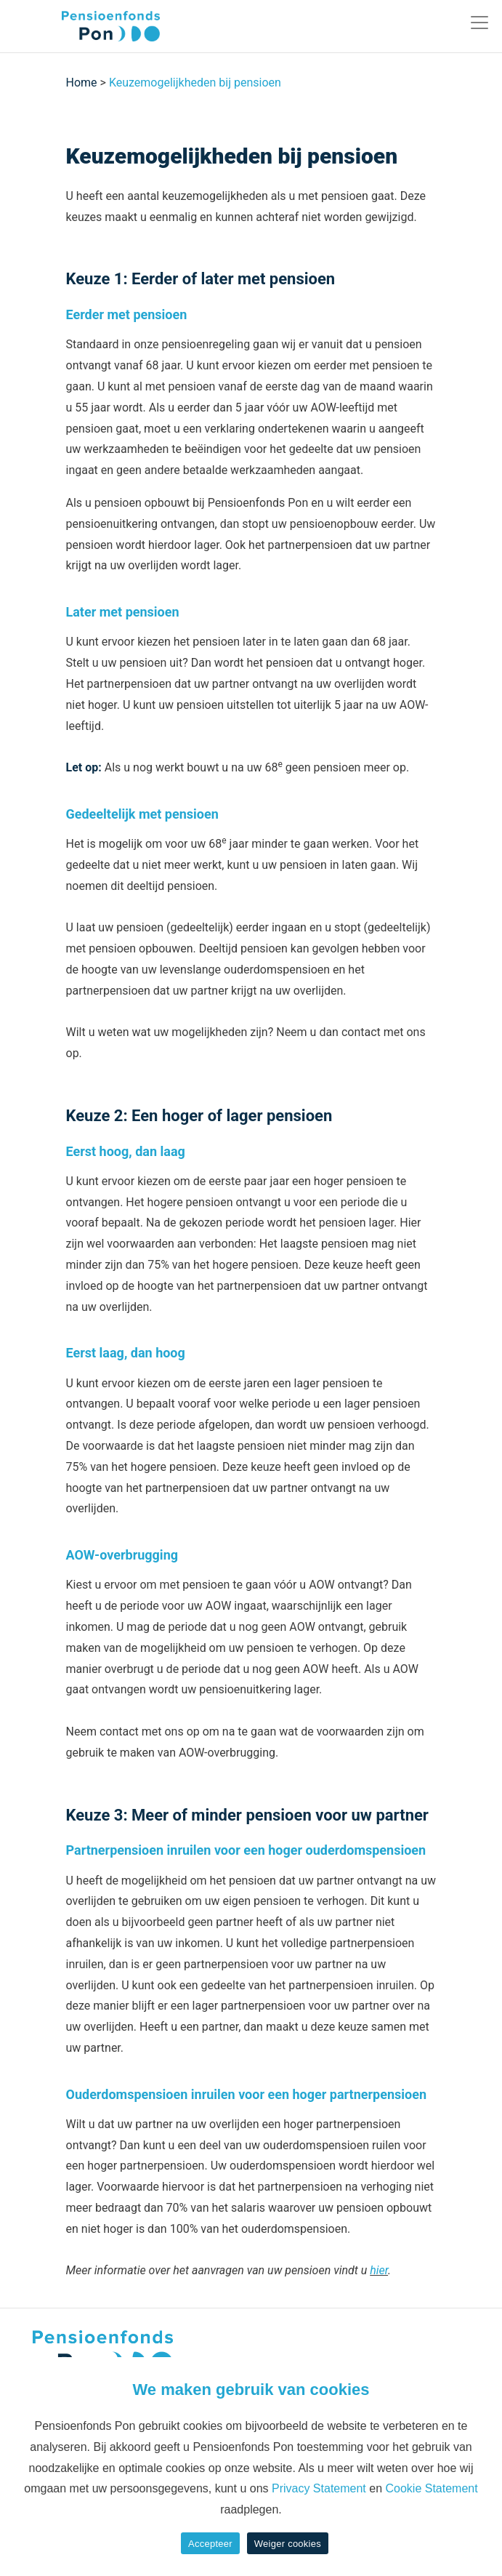 The height and width of the screenshot is (2576, 502). What do you see at coordinates (81, 82) in the screenshot?
I see `Home` at bounding box center [81, 82].